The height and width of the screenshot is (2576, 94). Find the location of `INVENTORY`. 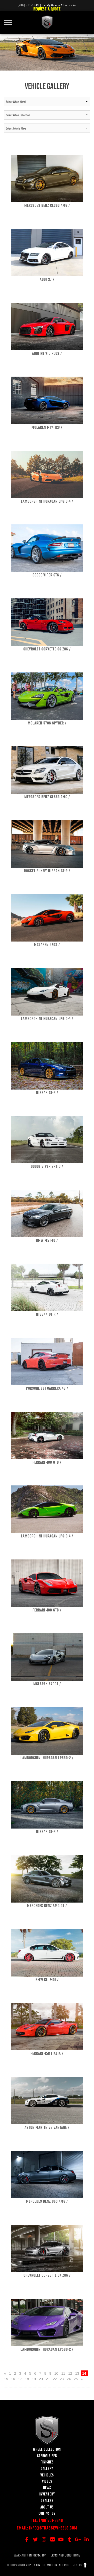

INVENTORY is located at coordinates (47, 2494).